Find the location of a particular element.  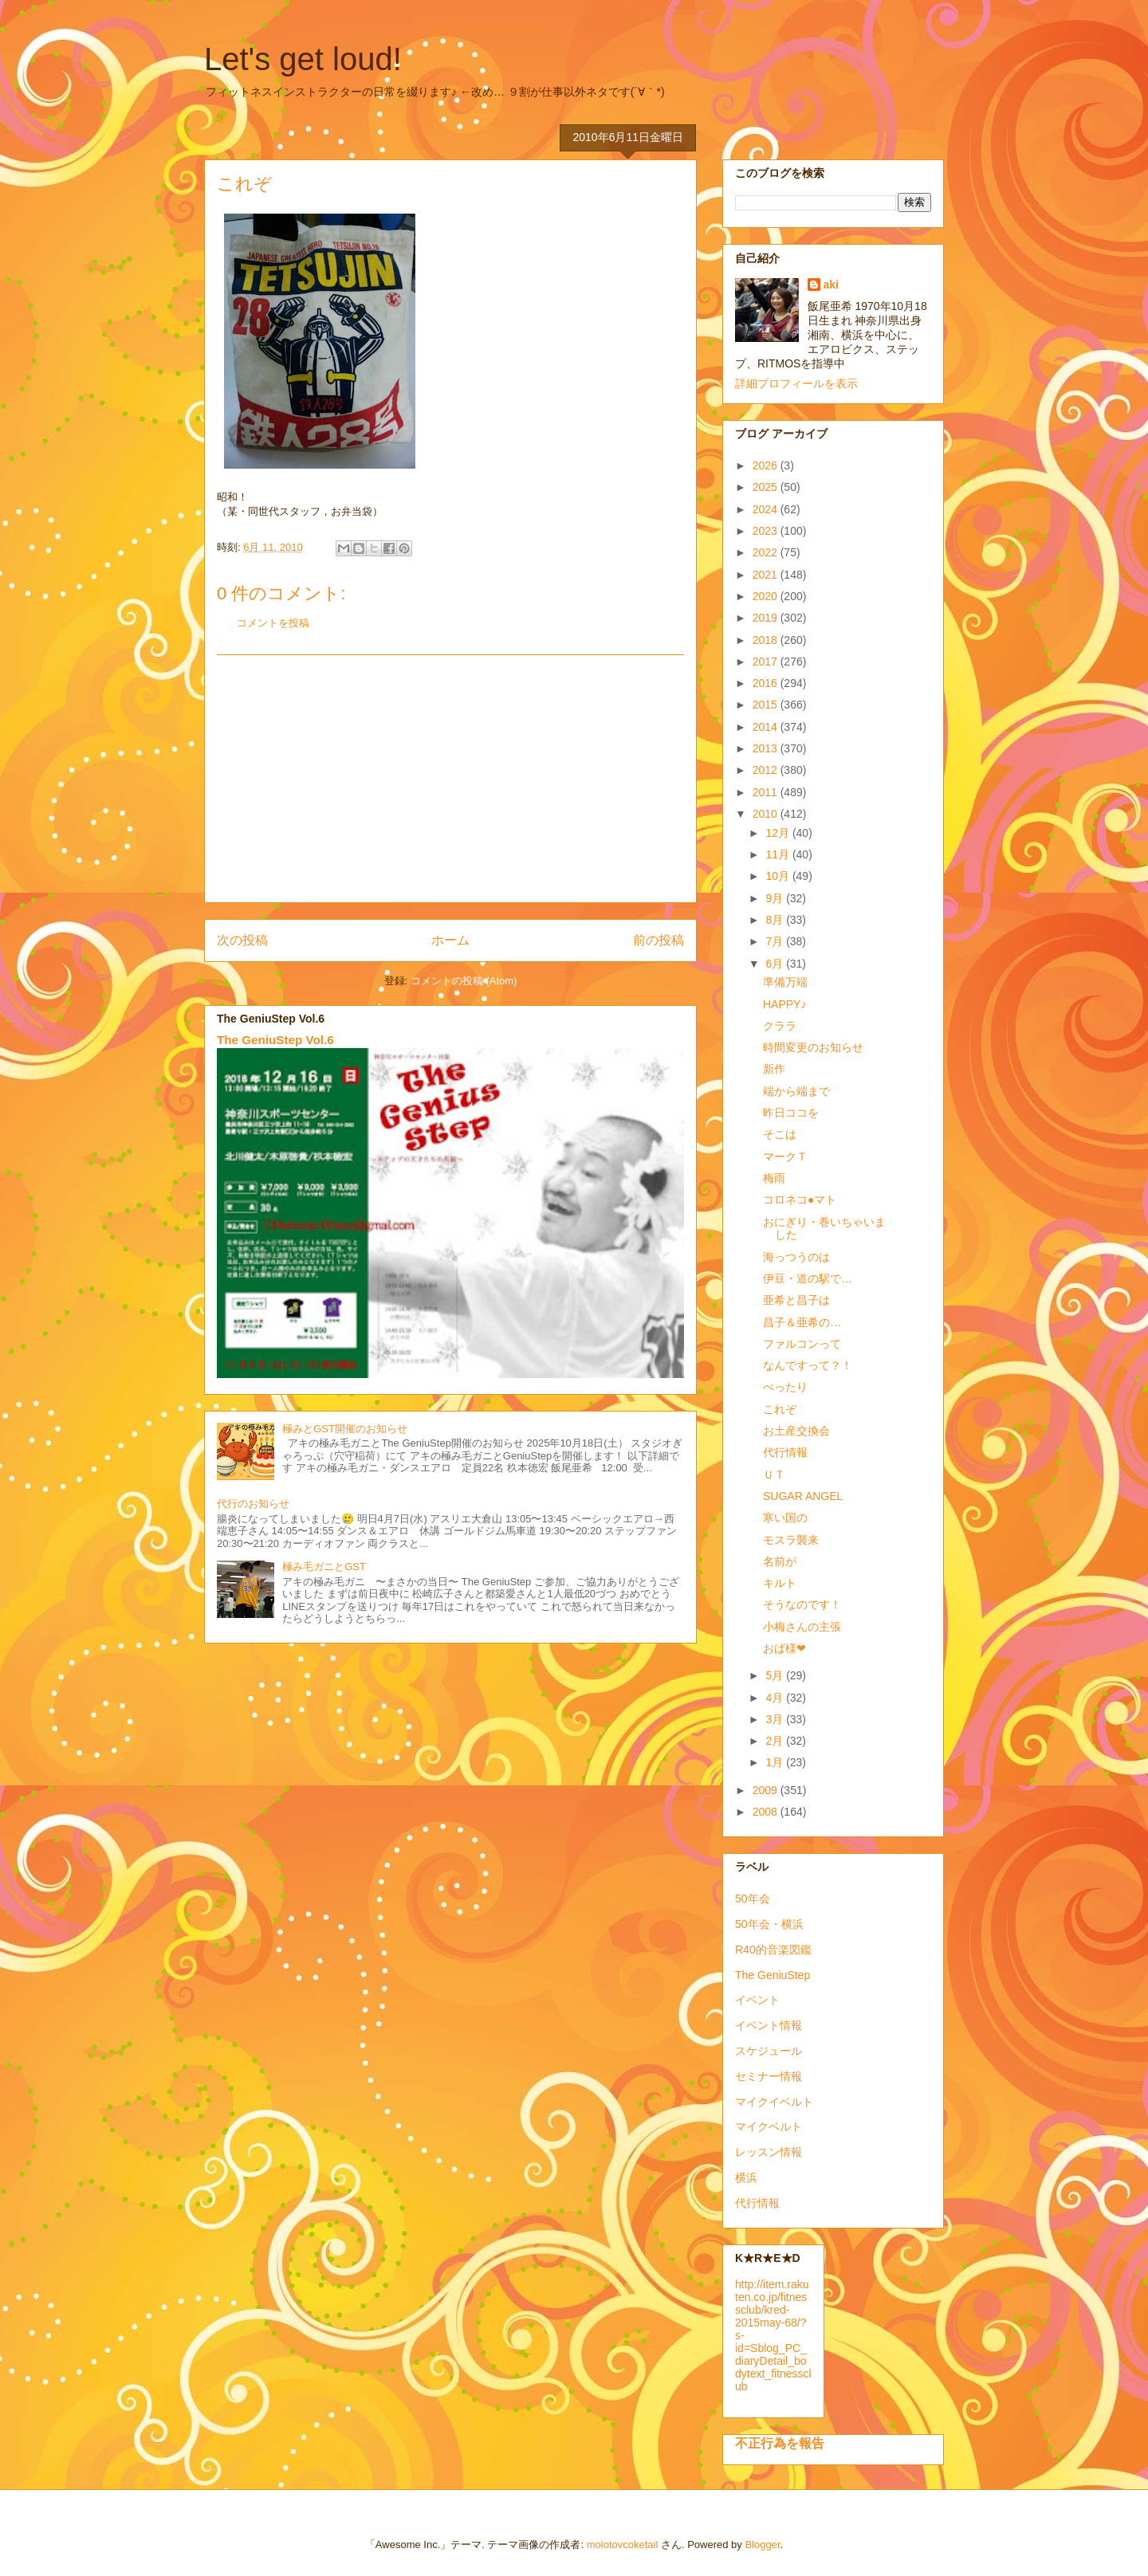

名前が is located at coordinates (779, 1561).